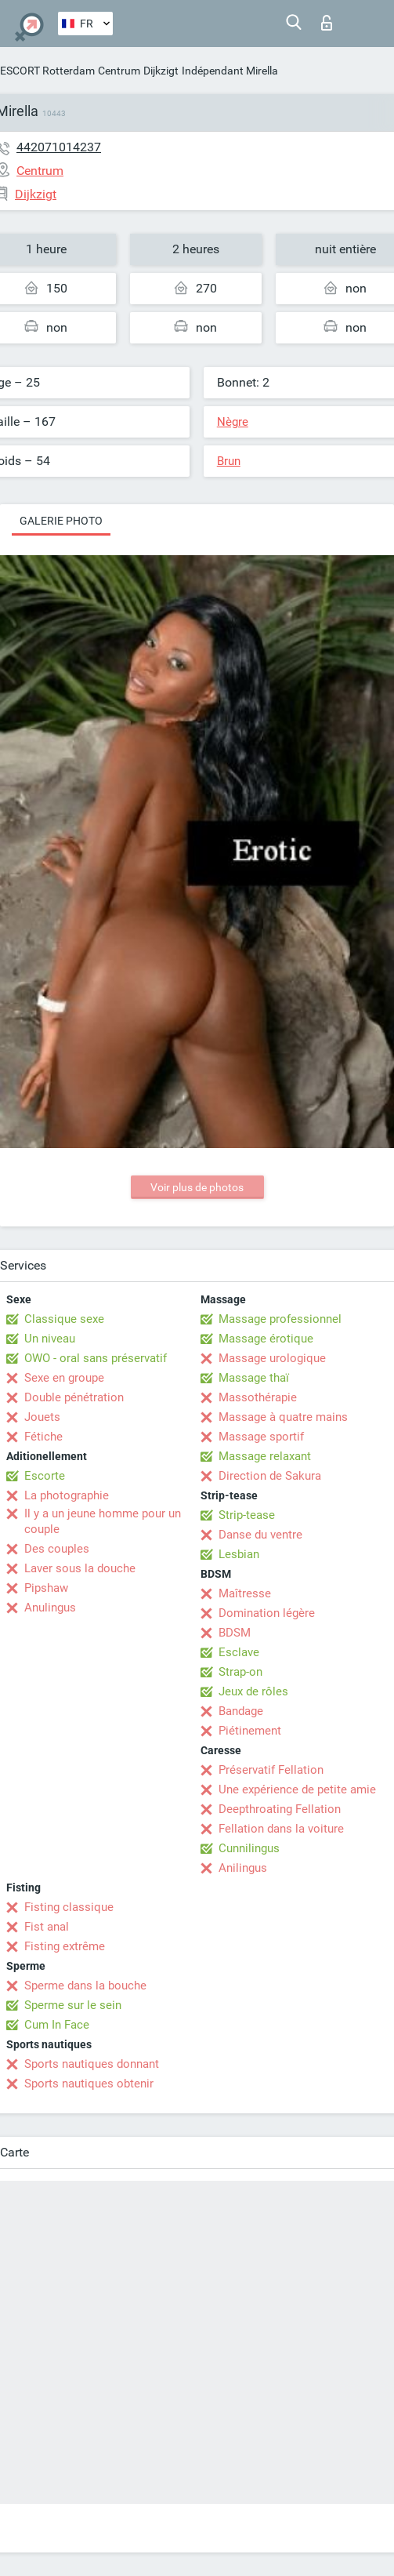 Image resolution: width=394 pixels, height=2576 pixels. What do you see at coordinates (243, 1868) in the screenshot?
I see `Anilingus` at bounding box center [243, 1868].